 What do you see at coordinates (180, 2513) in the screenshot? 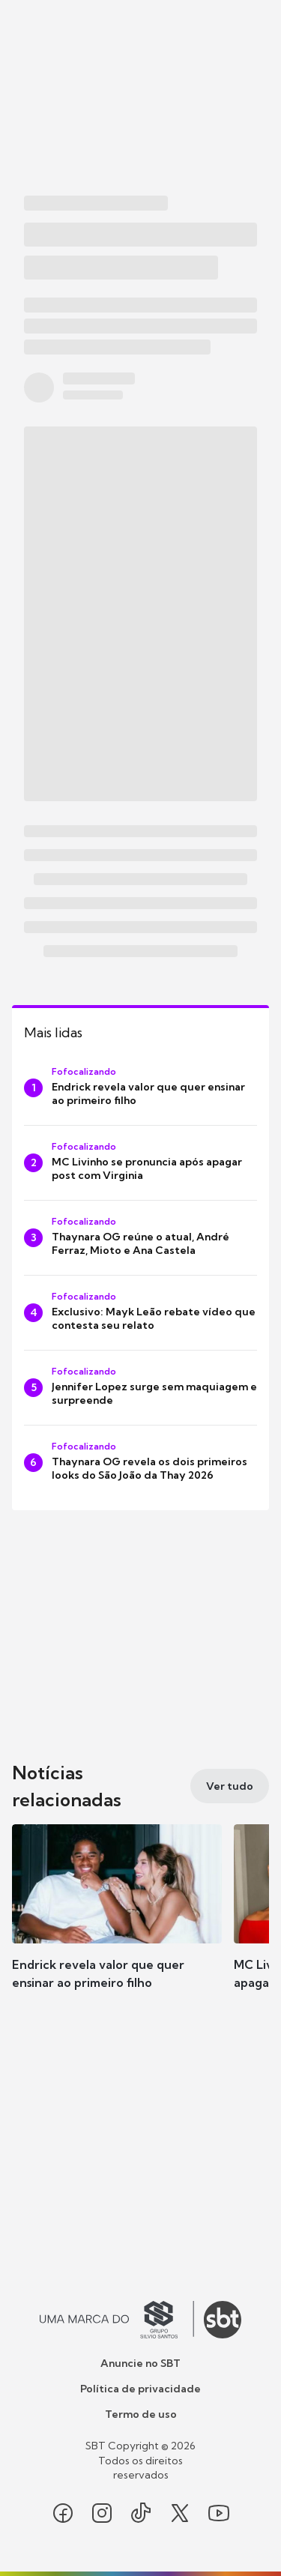
I see `[Seguir SBT no twitter]` at bounding box center [180, 2513].